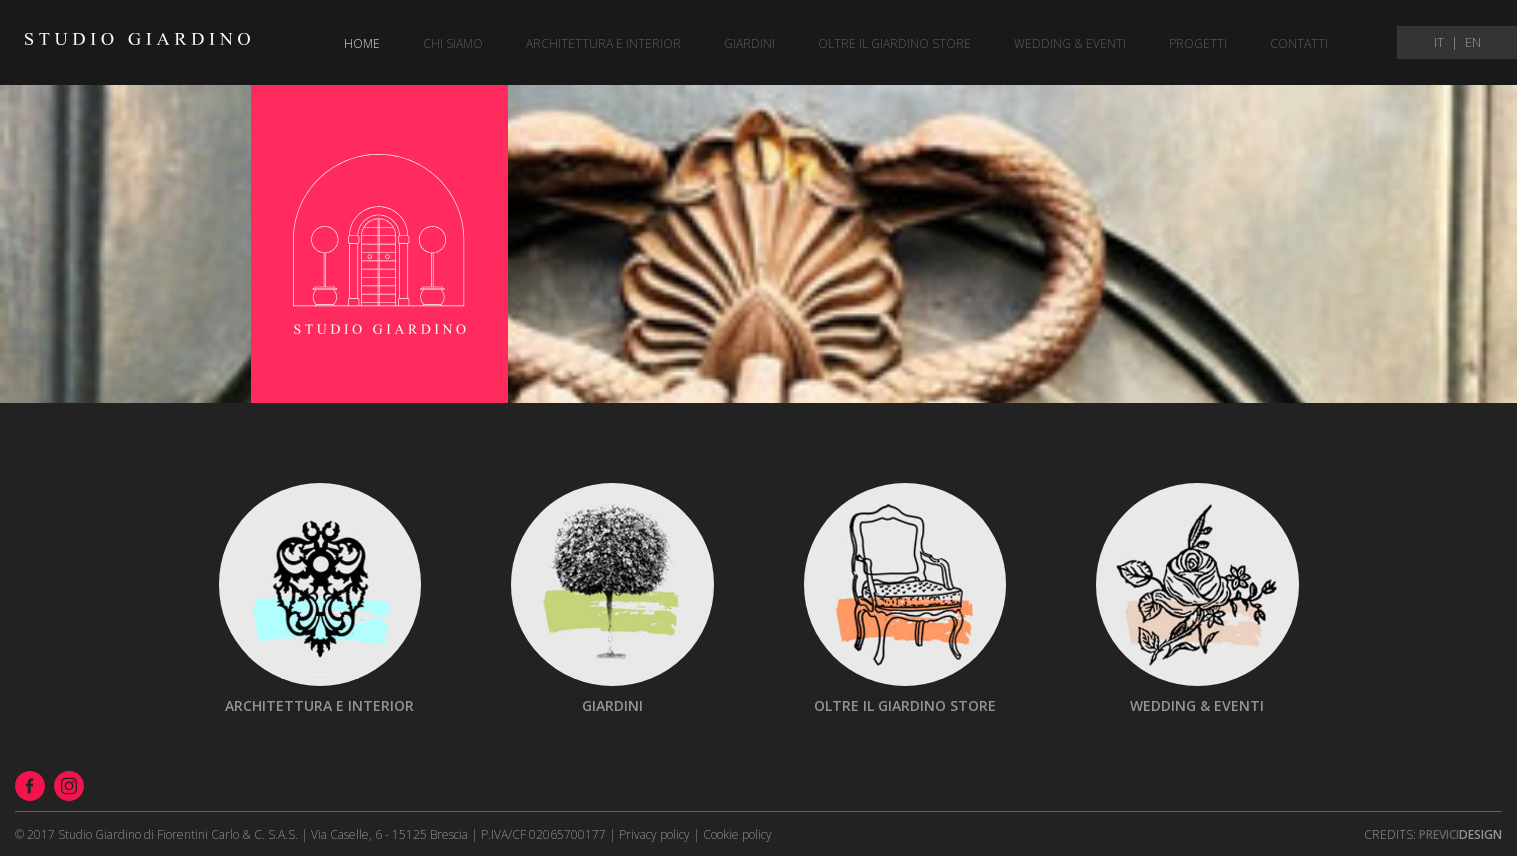  Describe the element at coordinates (654, 834) in the screenshot. I see `Privacy policy` at that location.